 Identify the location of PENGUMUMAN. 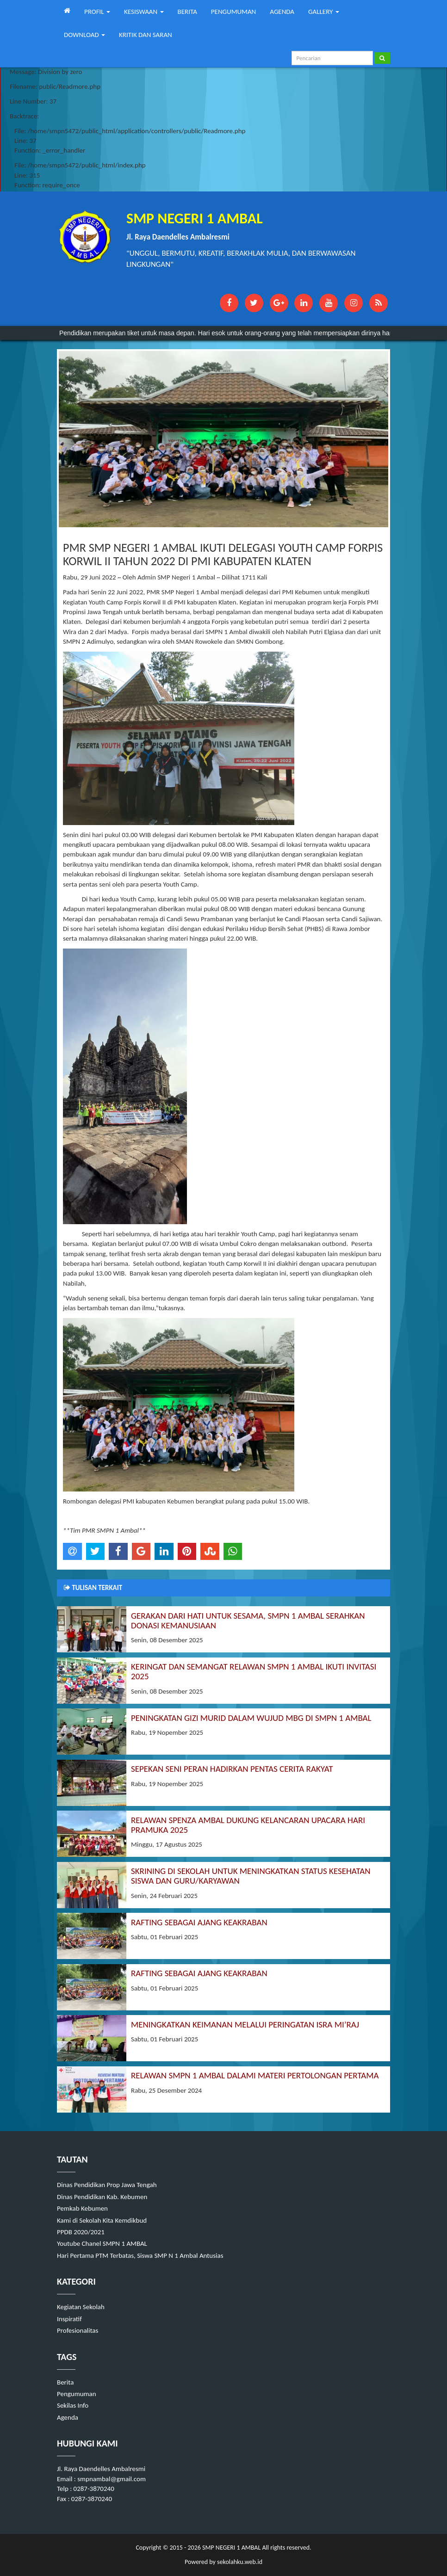
(233, 11).